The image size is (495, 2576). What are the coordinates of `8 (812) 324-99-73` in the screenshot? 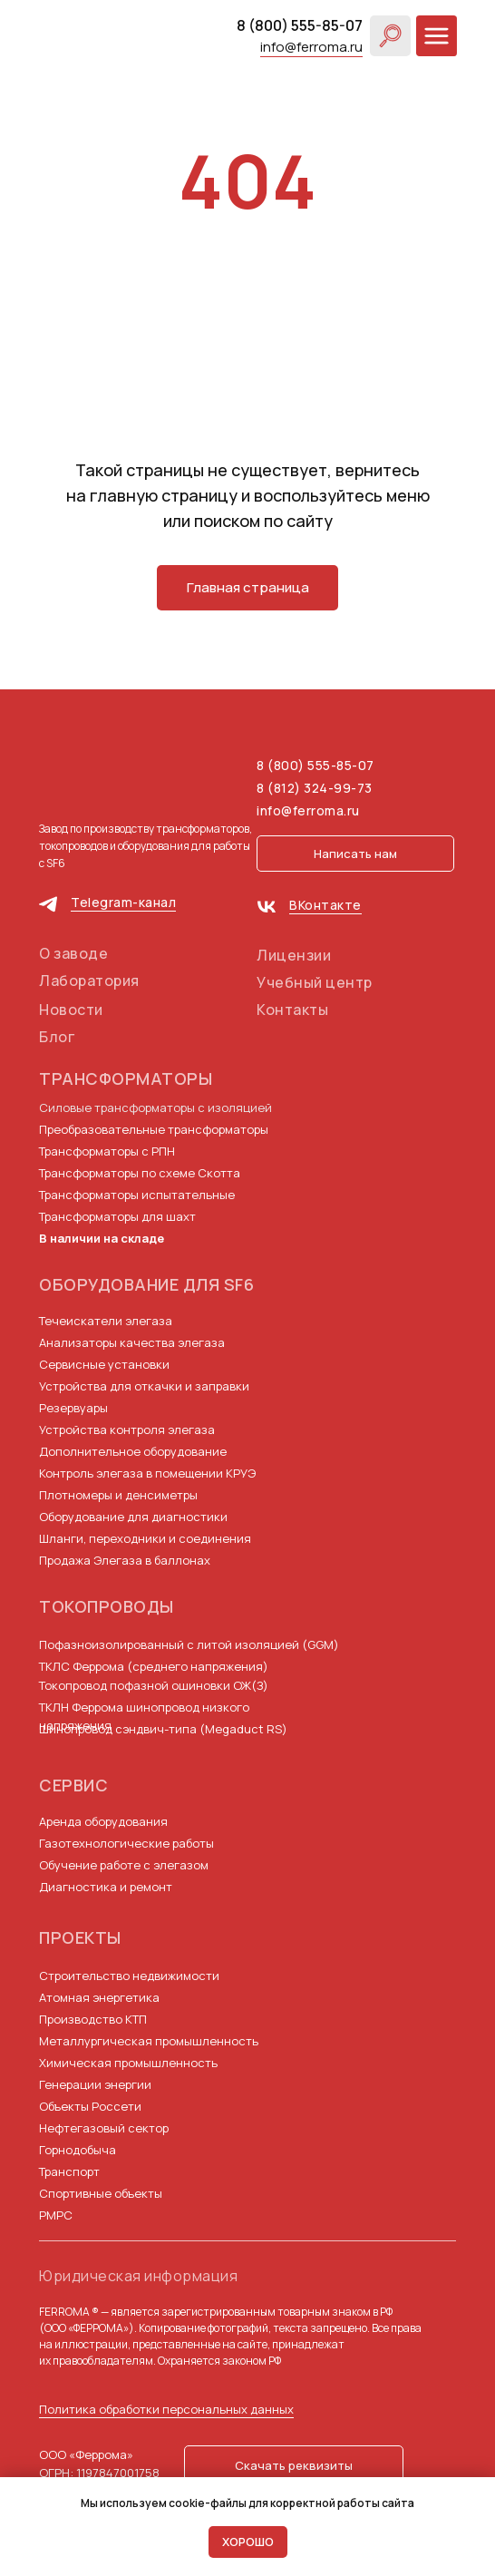 It's located at (315, 787).